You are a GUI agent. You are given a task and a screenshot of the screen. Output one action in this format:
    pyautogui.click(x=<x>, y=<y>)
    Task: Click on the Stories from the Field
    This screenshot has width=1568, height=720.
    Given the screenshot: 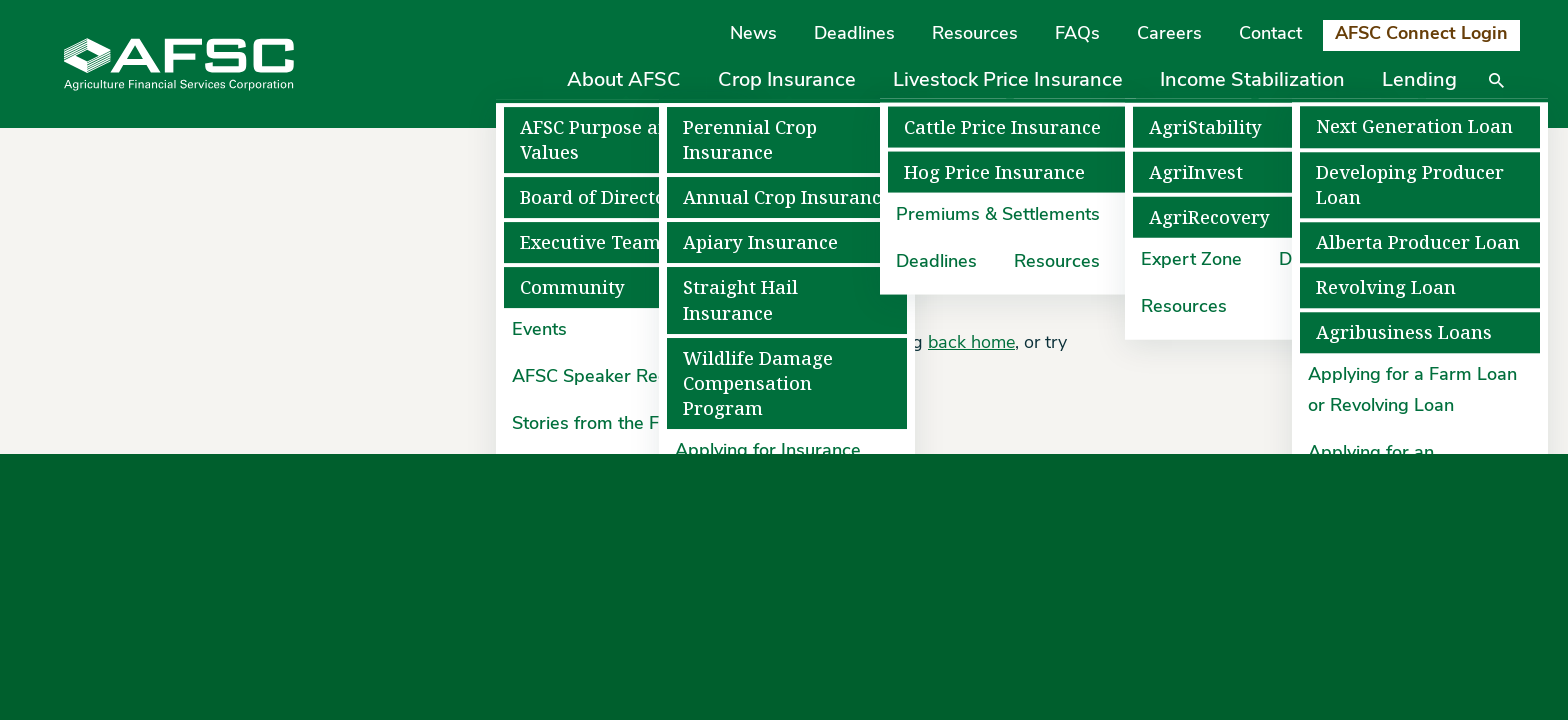 What is the action you would take?
    pyautogui.click(x=600, y=424)
    